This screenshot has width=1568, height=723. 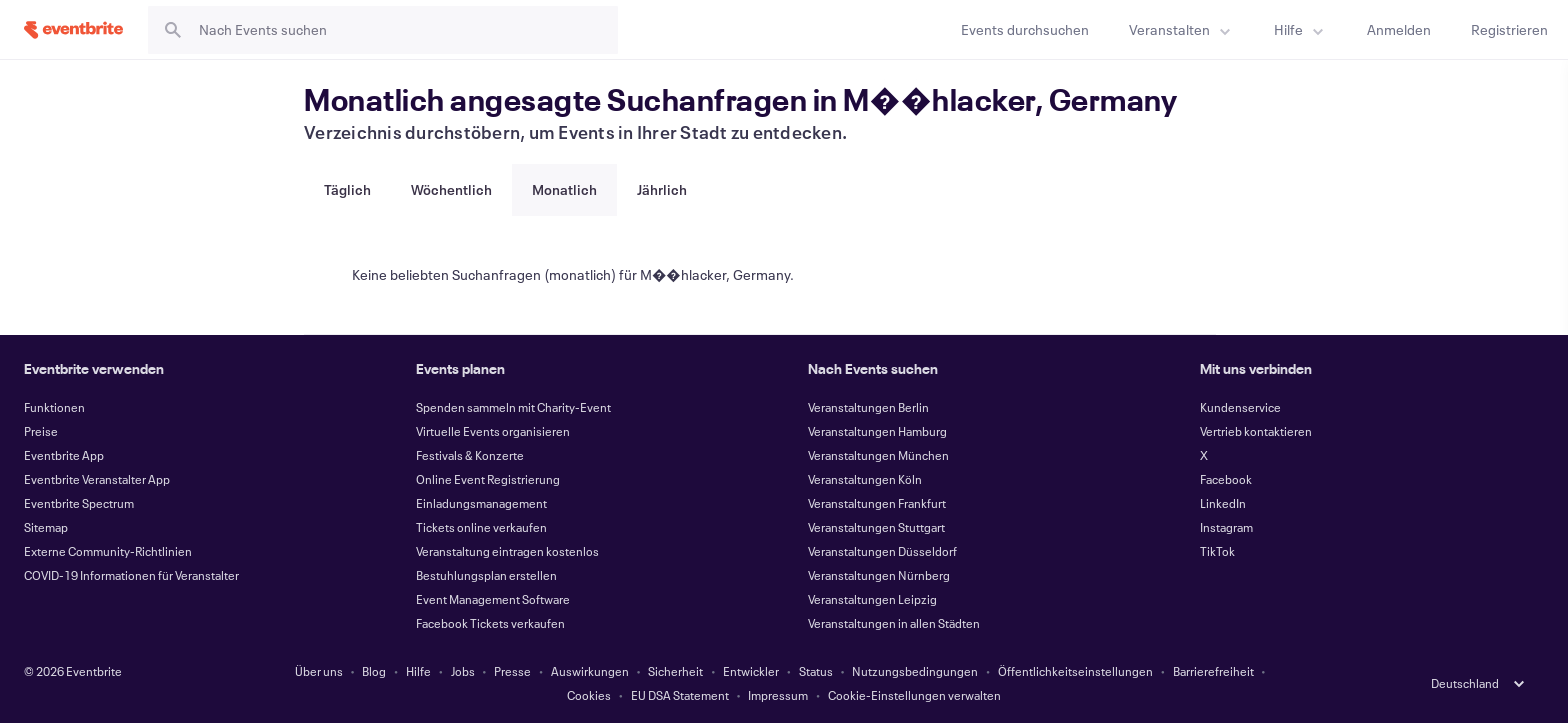 I want to click on Externe Community-Richtlinien, so click(x=108, y=551).